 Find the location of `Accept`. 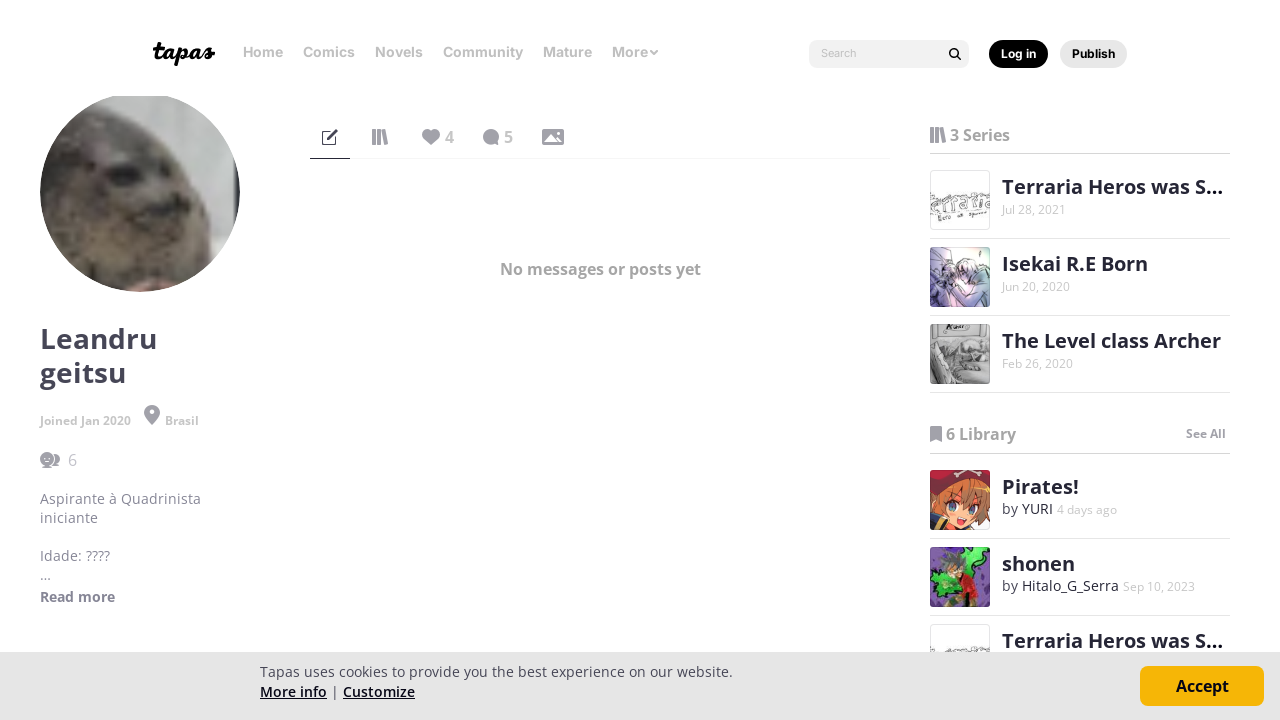

Accept is located at coordinates (1202, 686).